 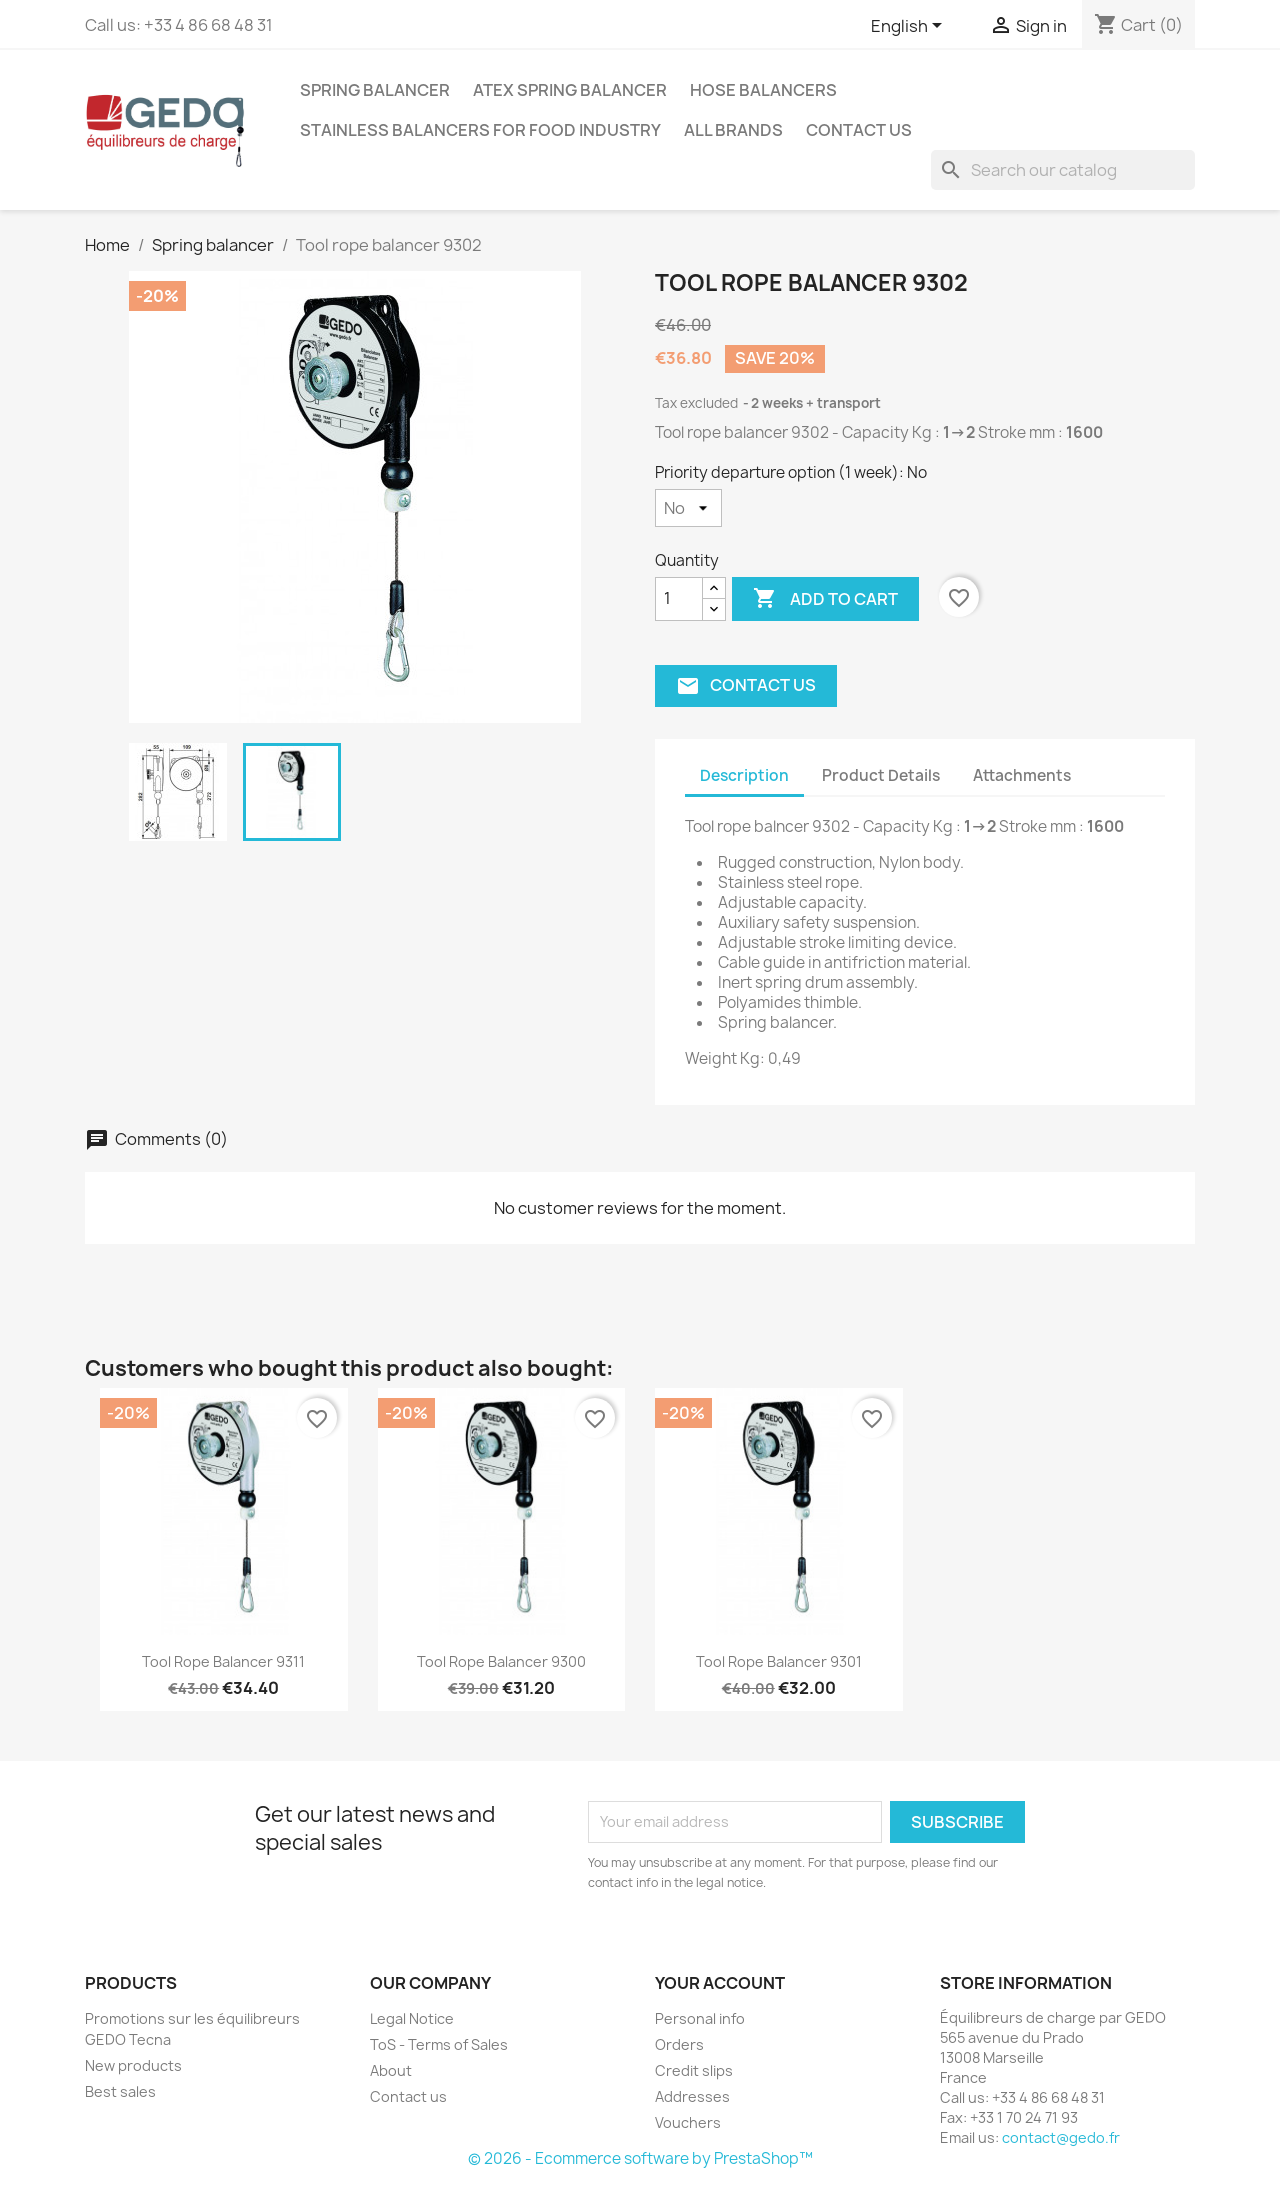 I want to click on Legal Notice, so click(x=412, y=2018).